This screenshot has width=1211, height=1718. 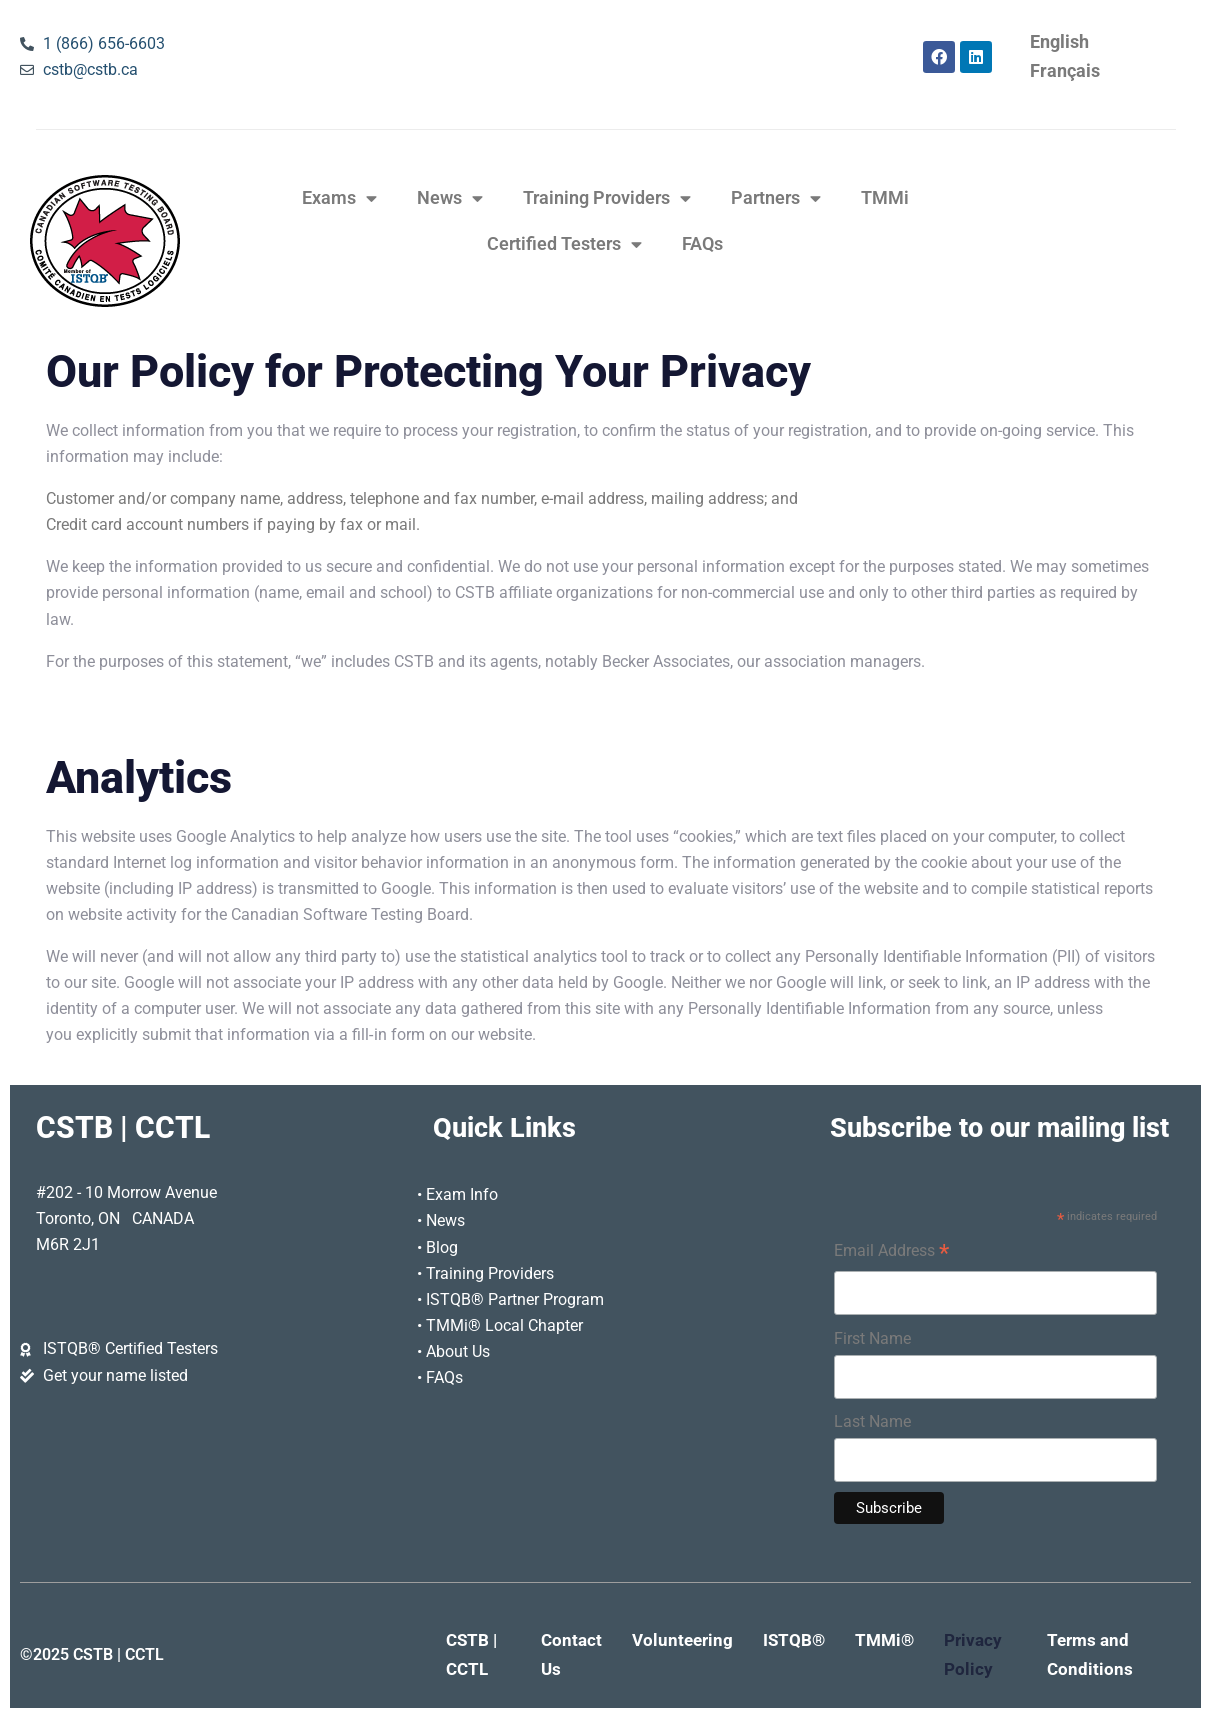 I want to click on ISTQB®, so click(x=794, y=1640).